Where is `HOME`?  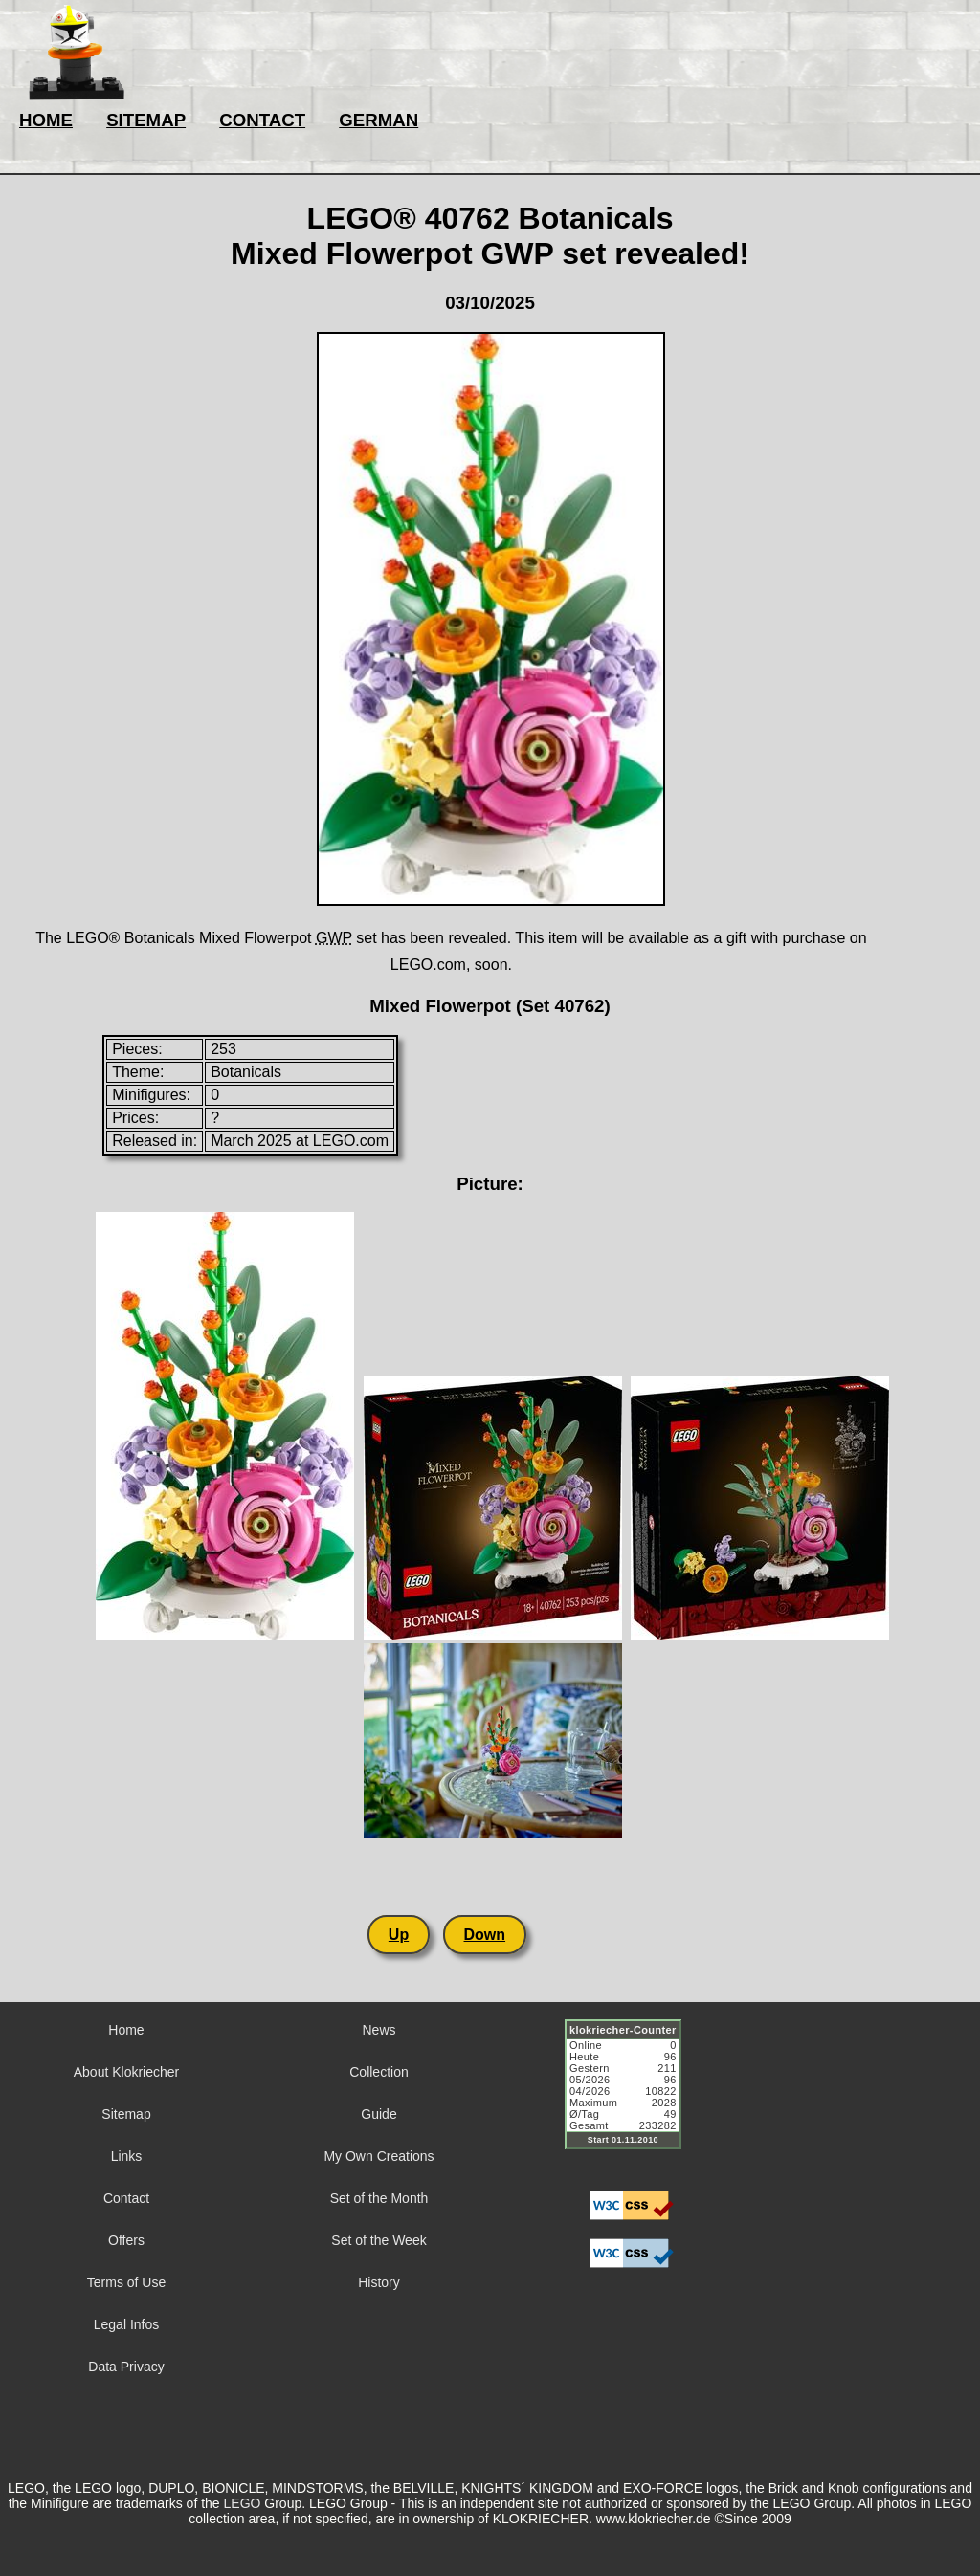
HOME is located at coordinates (46, 120).